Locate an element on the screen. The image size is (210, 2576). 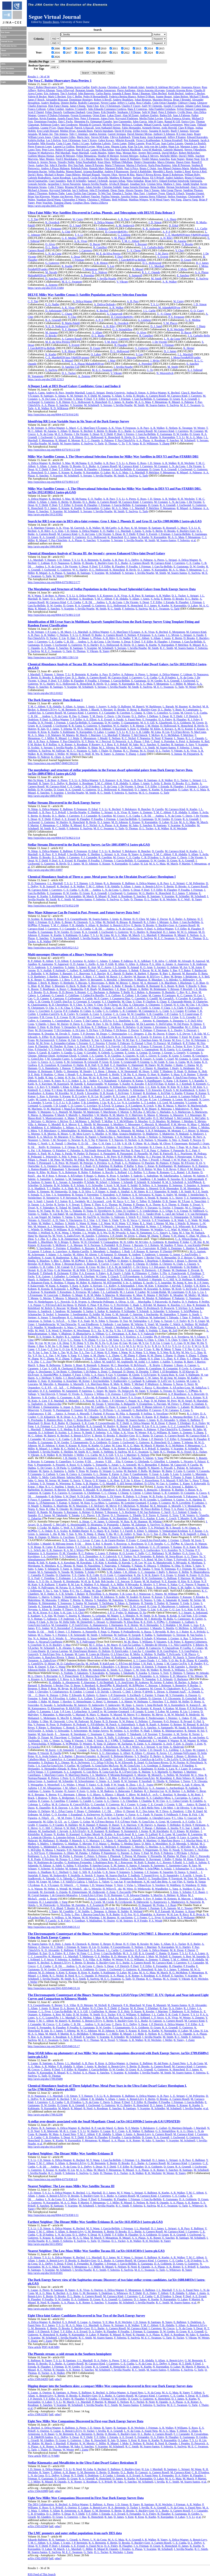
W. B. Focke is located at coordinates (156, 1496).